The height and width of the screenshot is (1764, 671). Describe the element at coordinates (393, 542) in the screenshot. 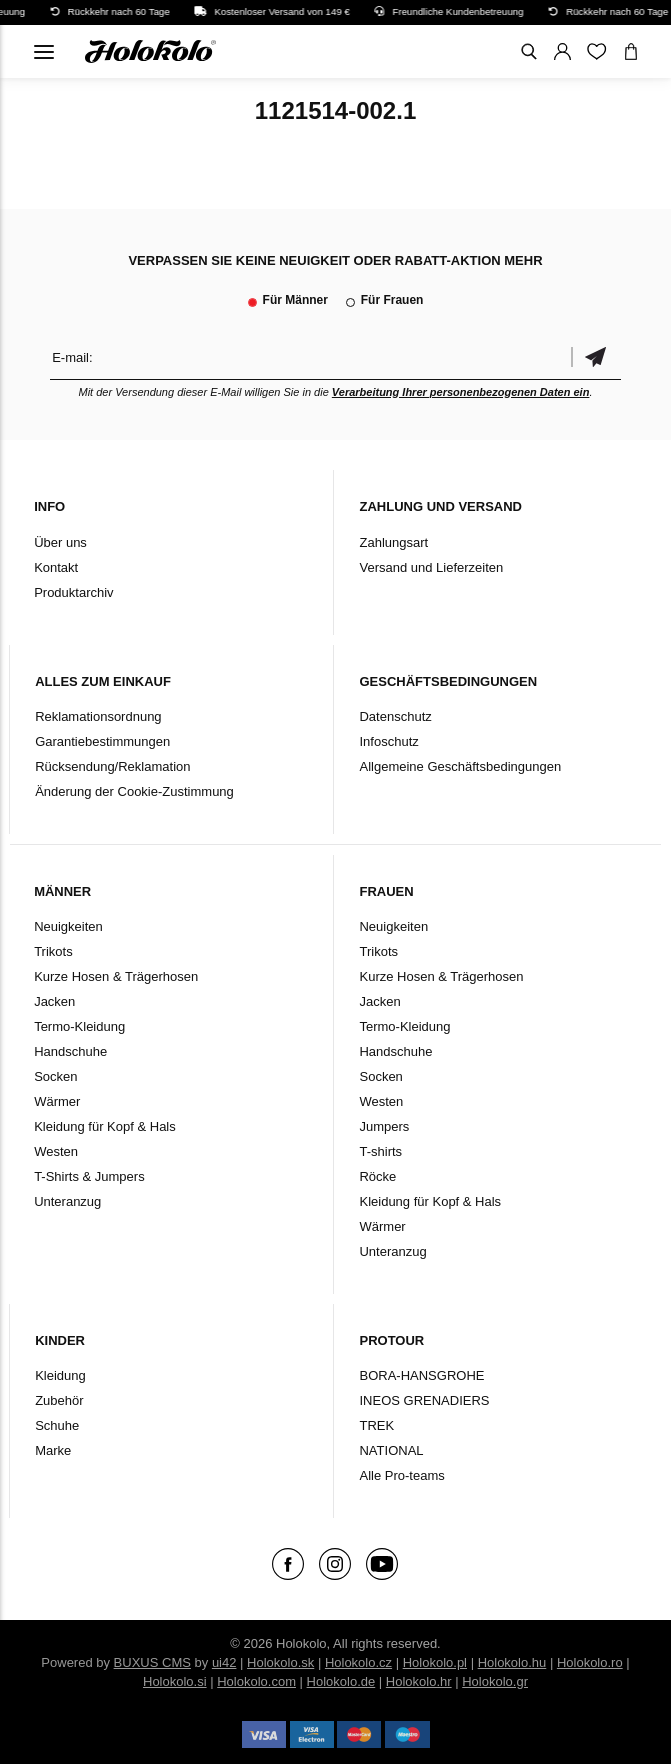

I see `Zahlungsart` at that location.